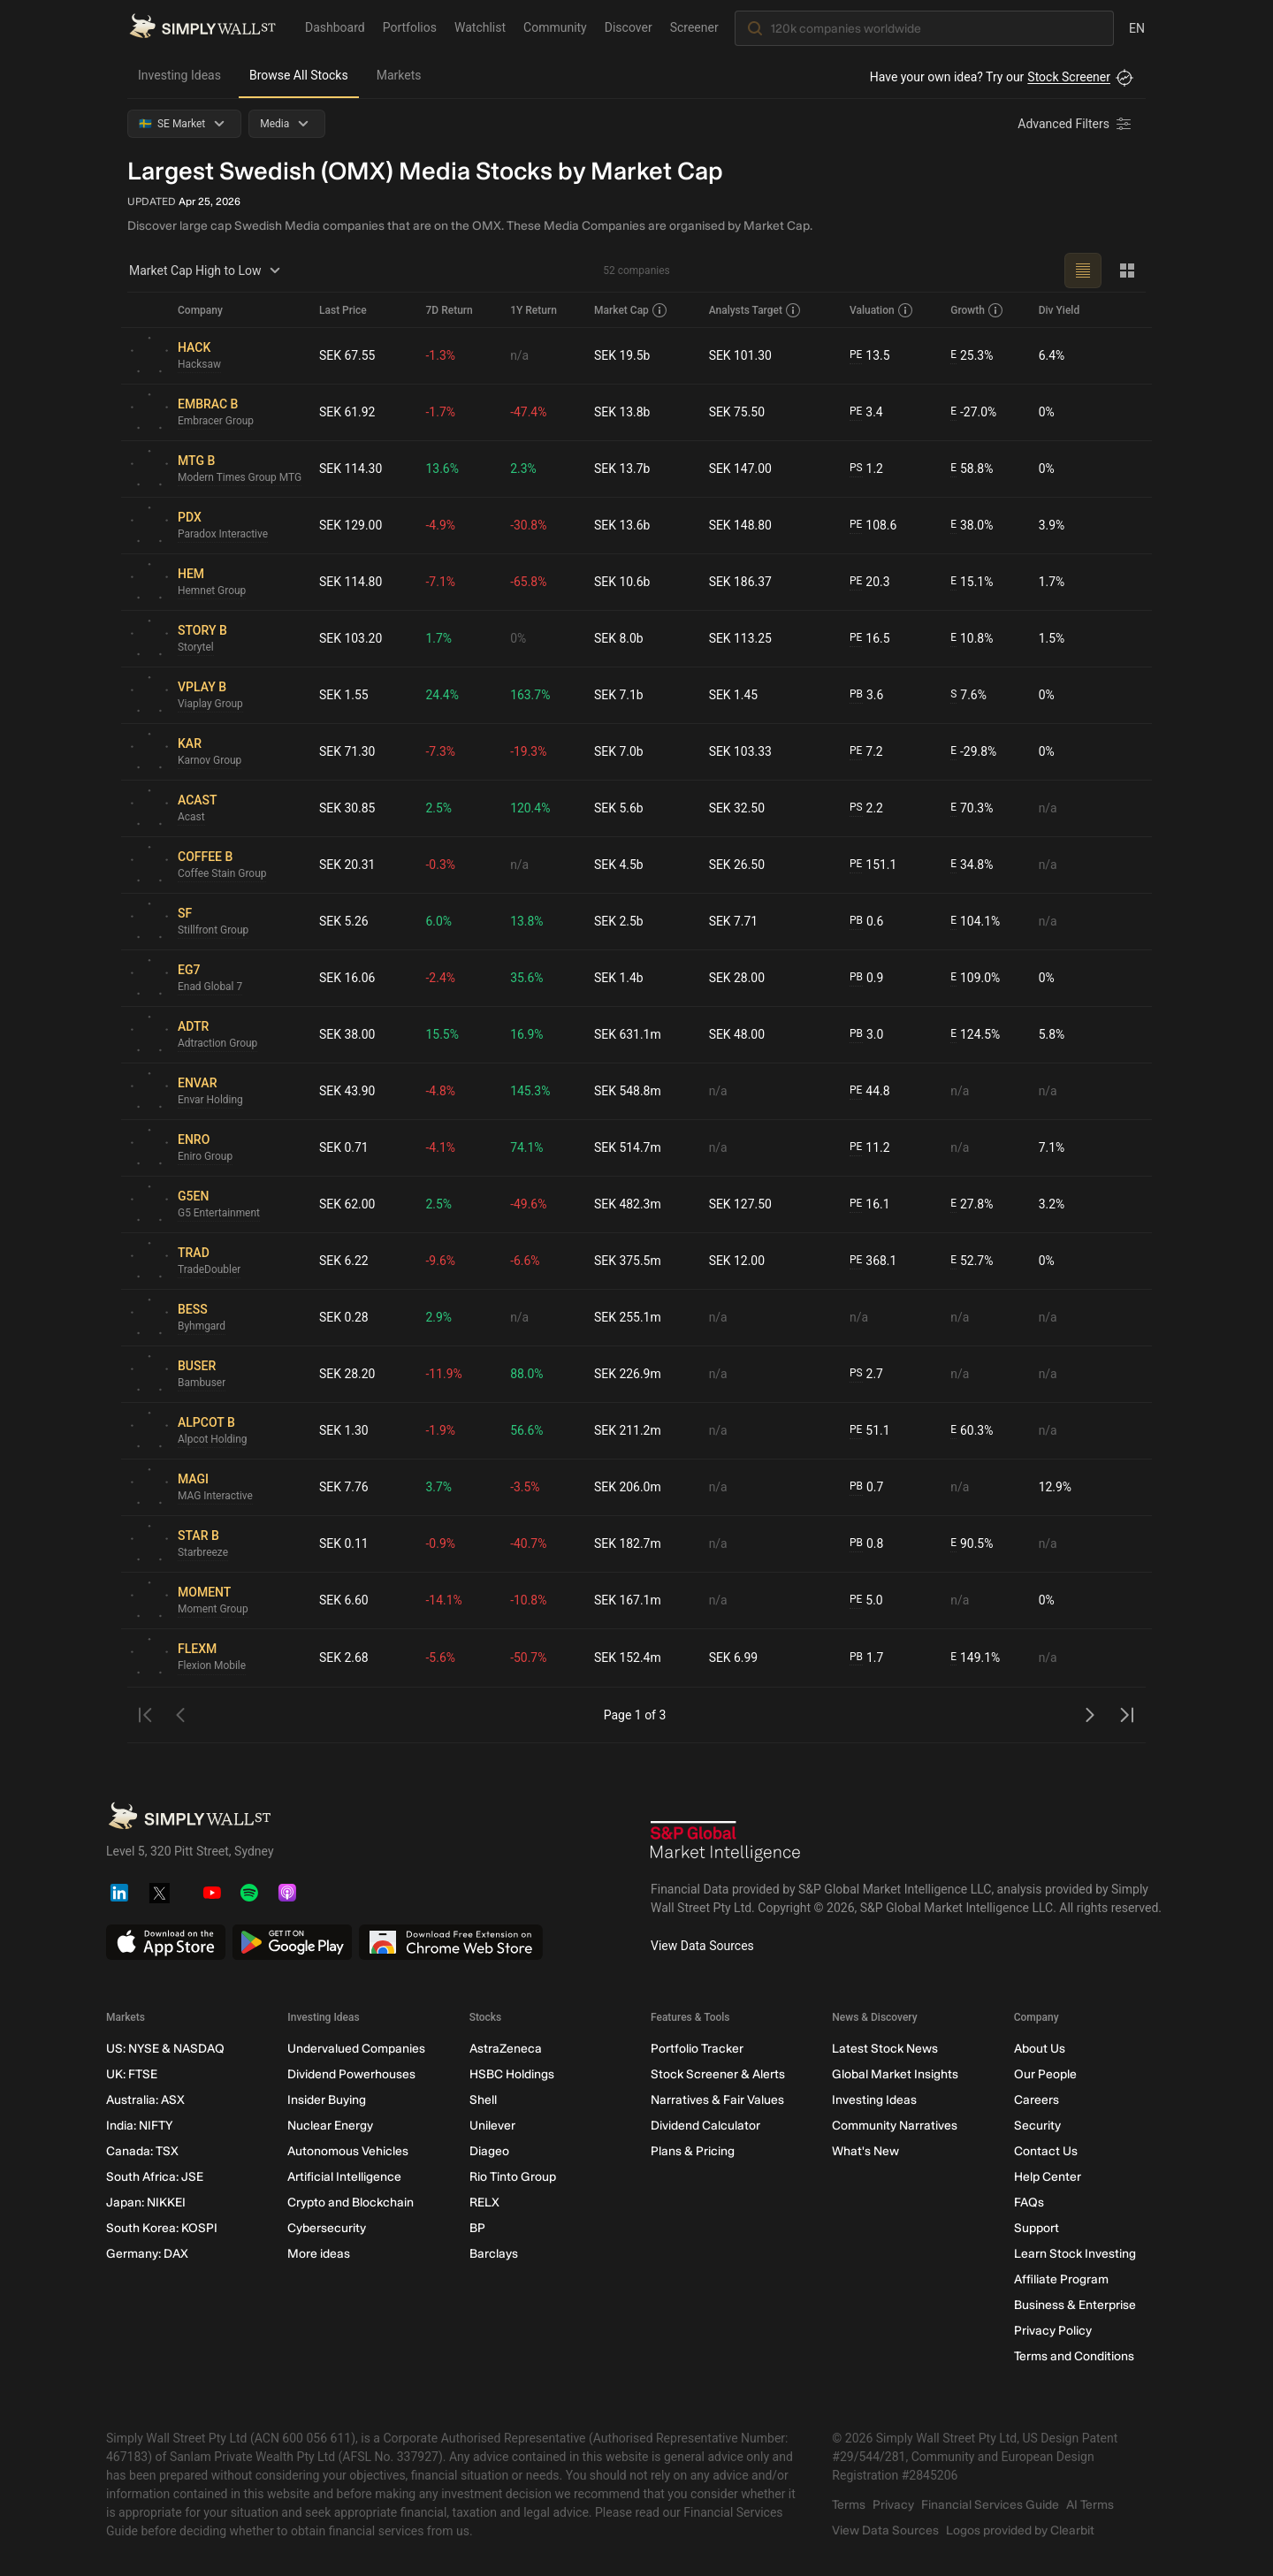 The width and height of the screenshot is (1273, 2576). Describe the element at coordinates (212, 591) in the screenshot. I see `Hemnet Group` at that location.